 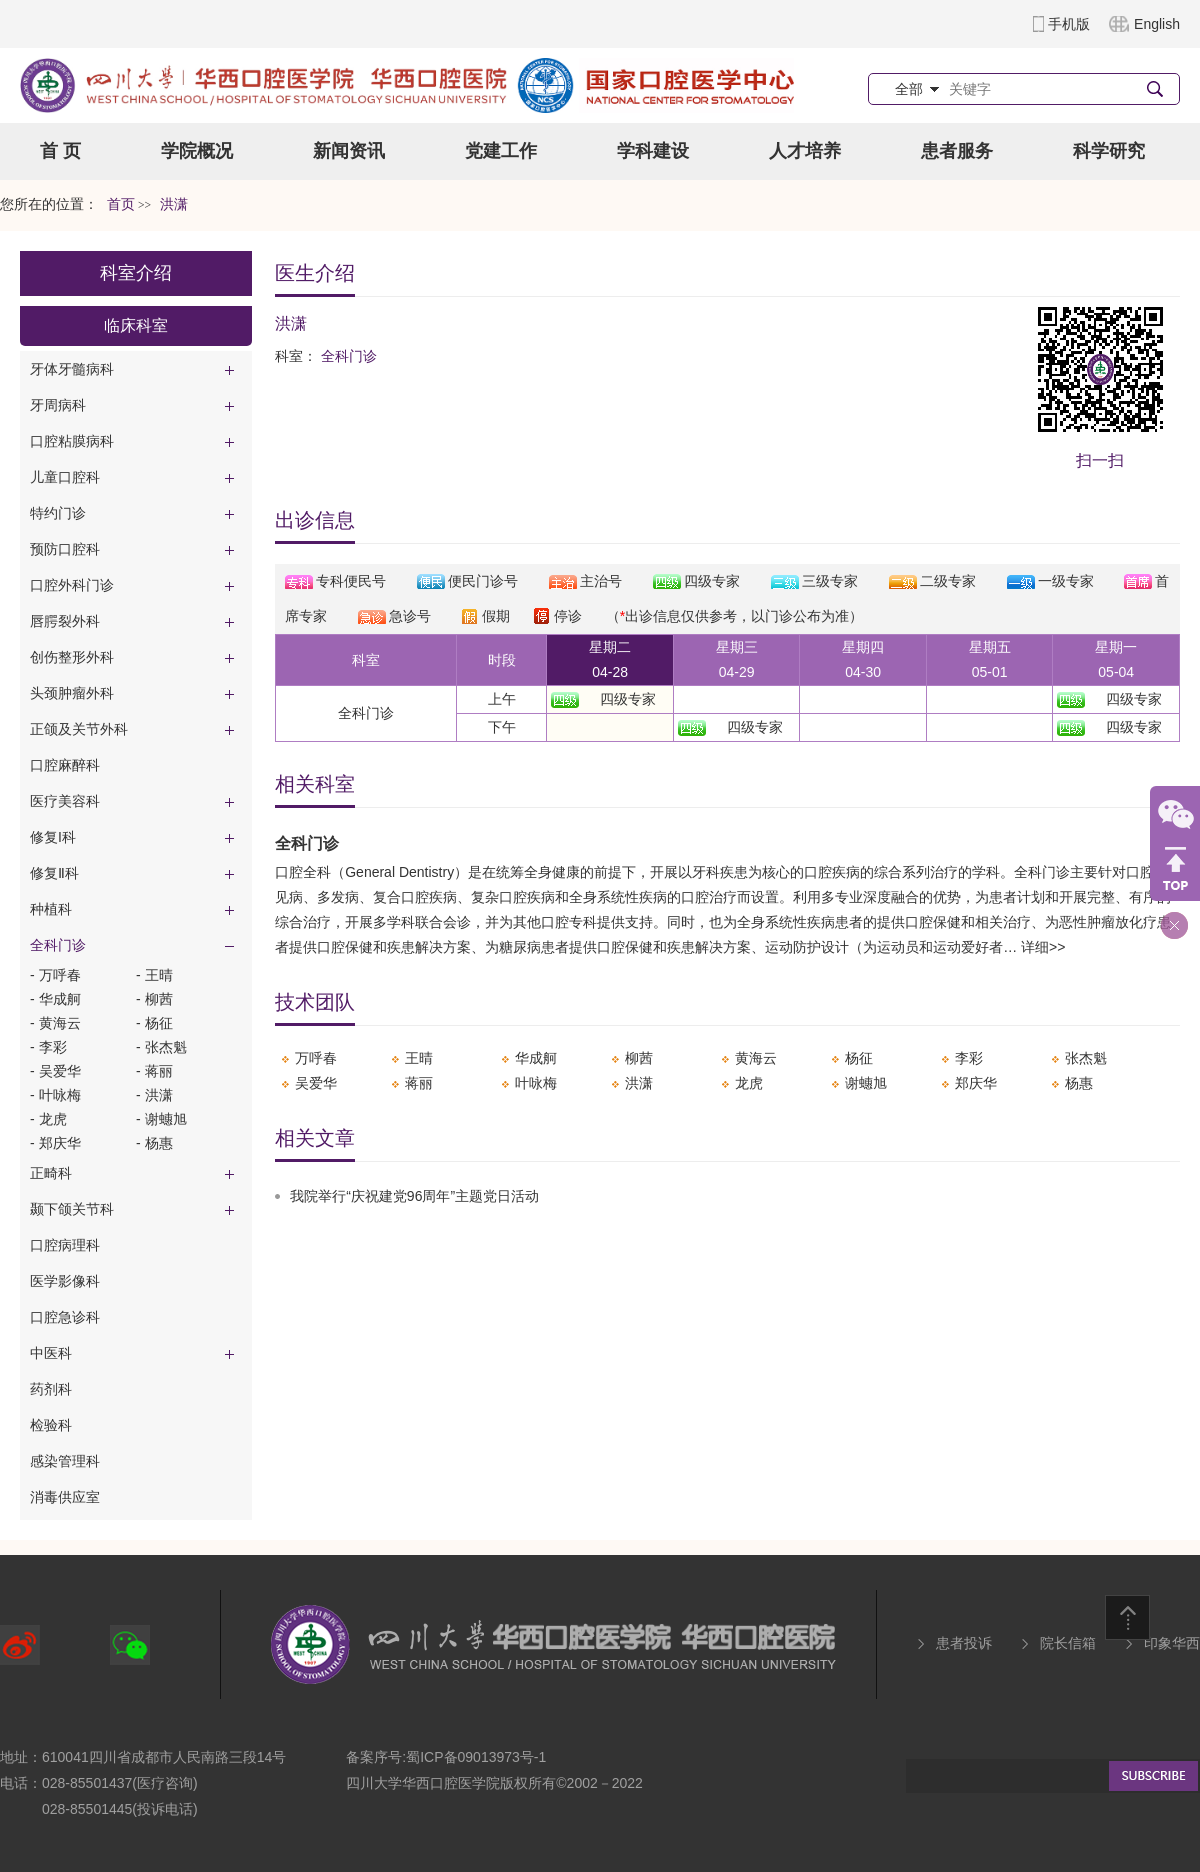 What do you see at coordinates (154, 1143) in the screenshot?
I see `- 杨惠` at bounding box center [154, 1143].